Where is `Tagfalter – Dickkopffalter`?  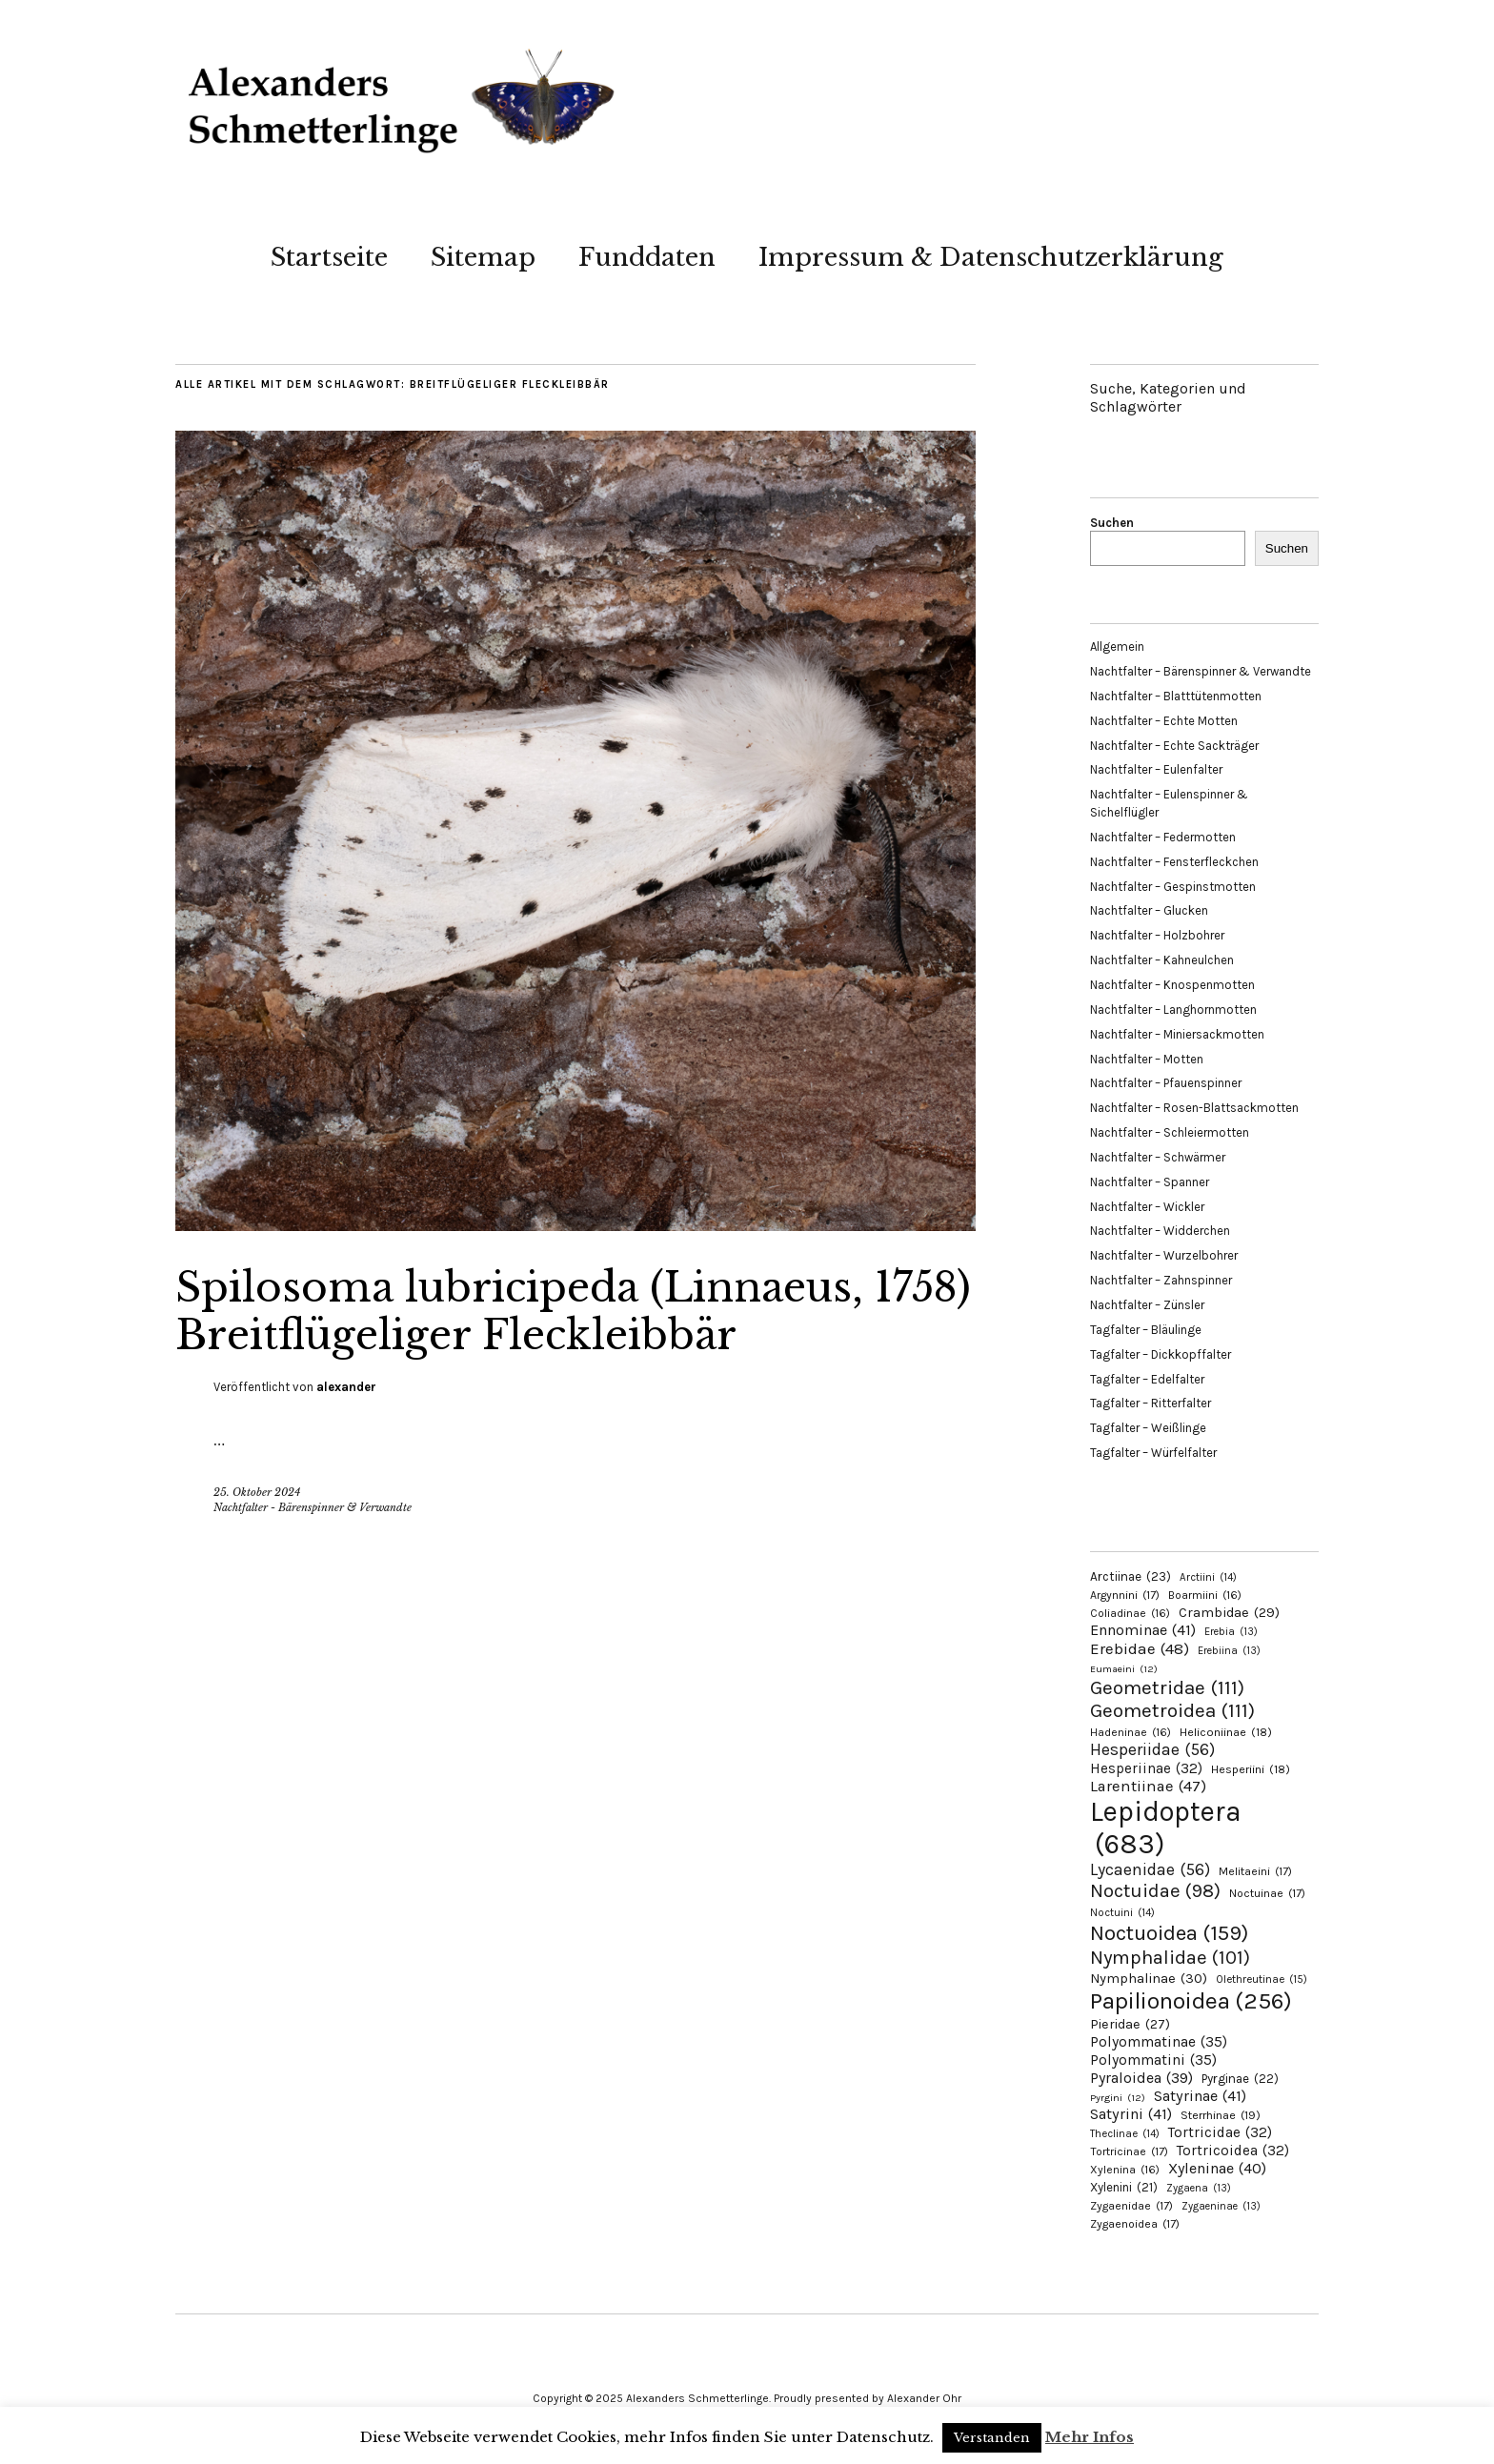
Tagfalter – Dickkopffalter is located at coordinates (1160, 1354).